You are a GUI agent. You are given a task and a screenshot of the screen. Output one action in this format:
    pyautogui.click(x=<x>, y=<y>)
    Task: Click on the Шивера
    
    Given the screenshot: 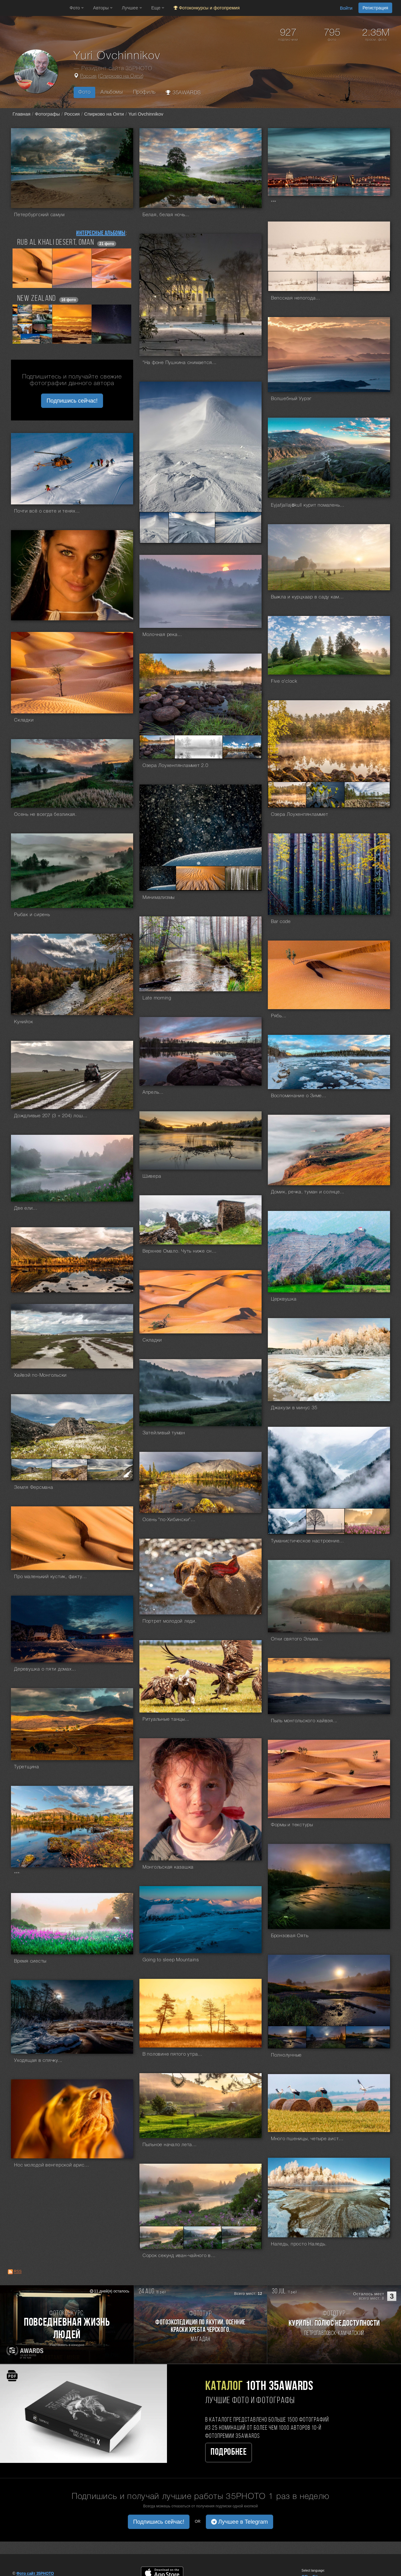 What is the action you would take?
    pyautogui.click(x=152, y=1176)
    